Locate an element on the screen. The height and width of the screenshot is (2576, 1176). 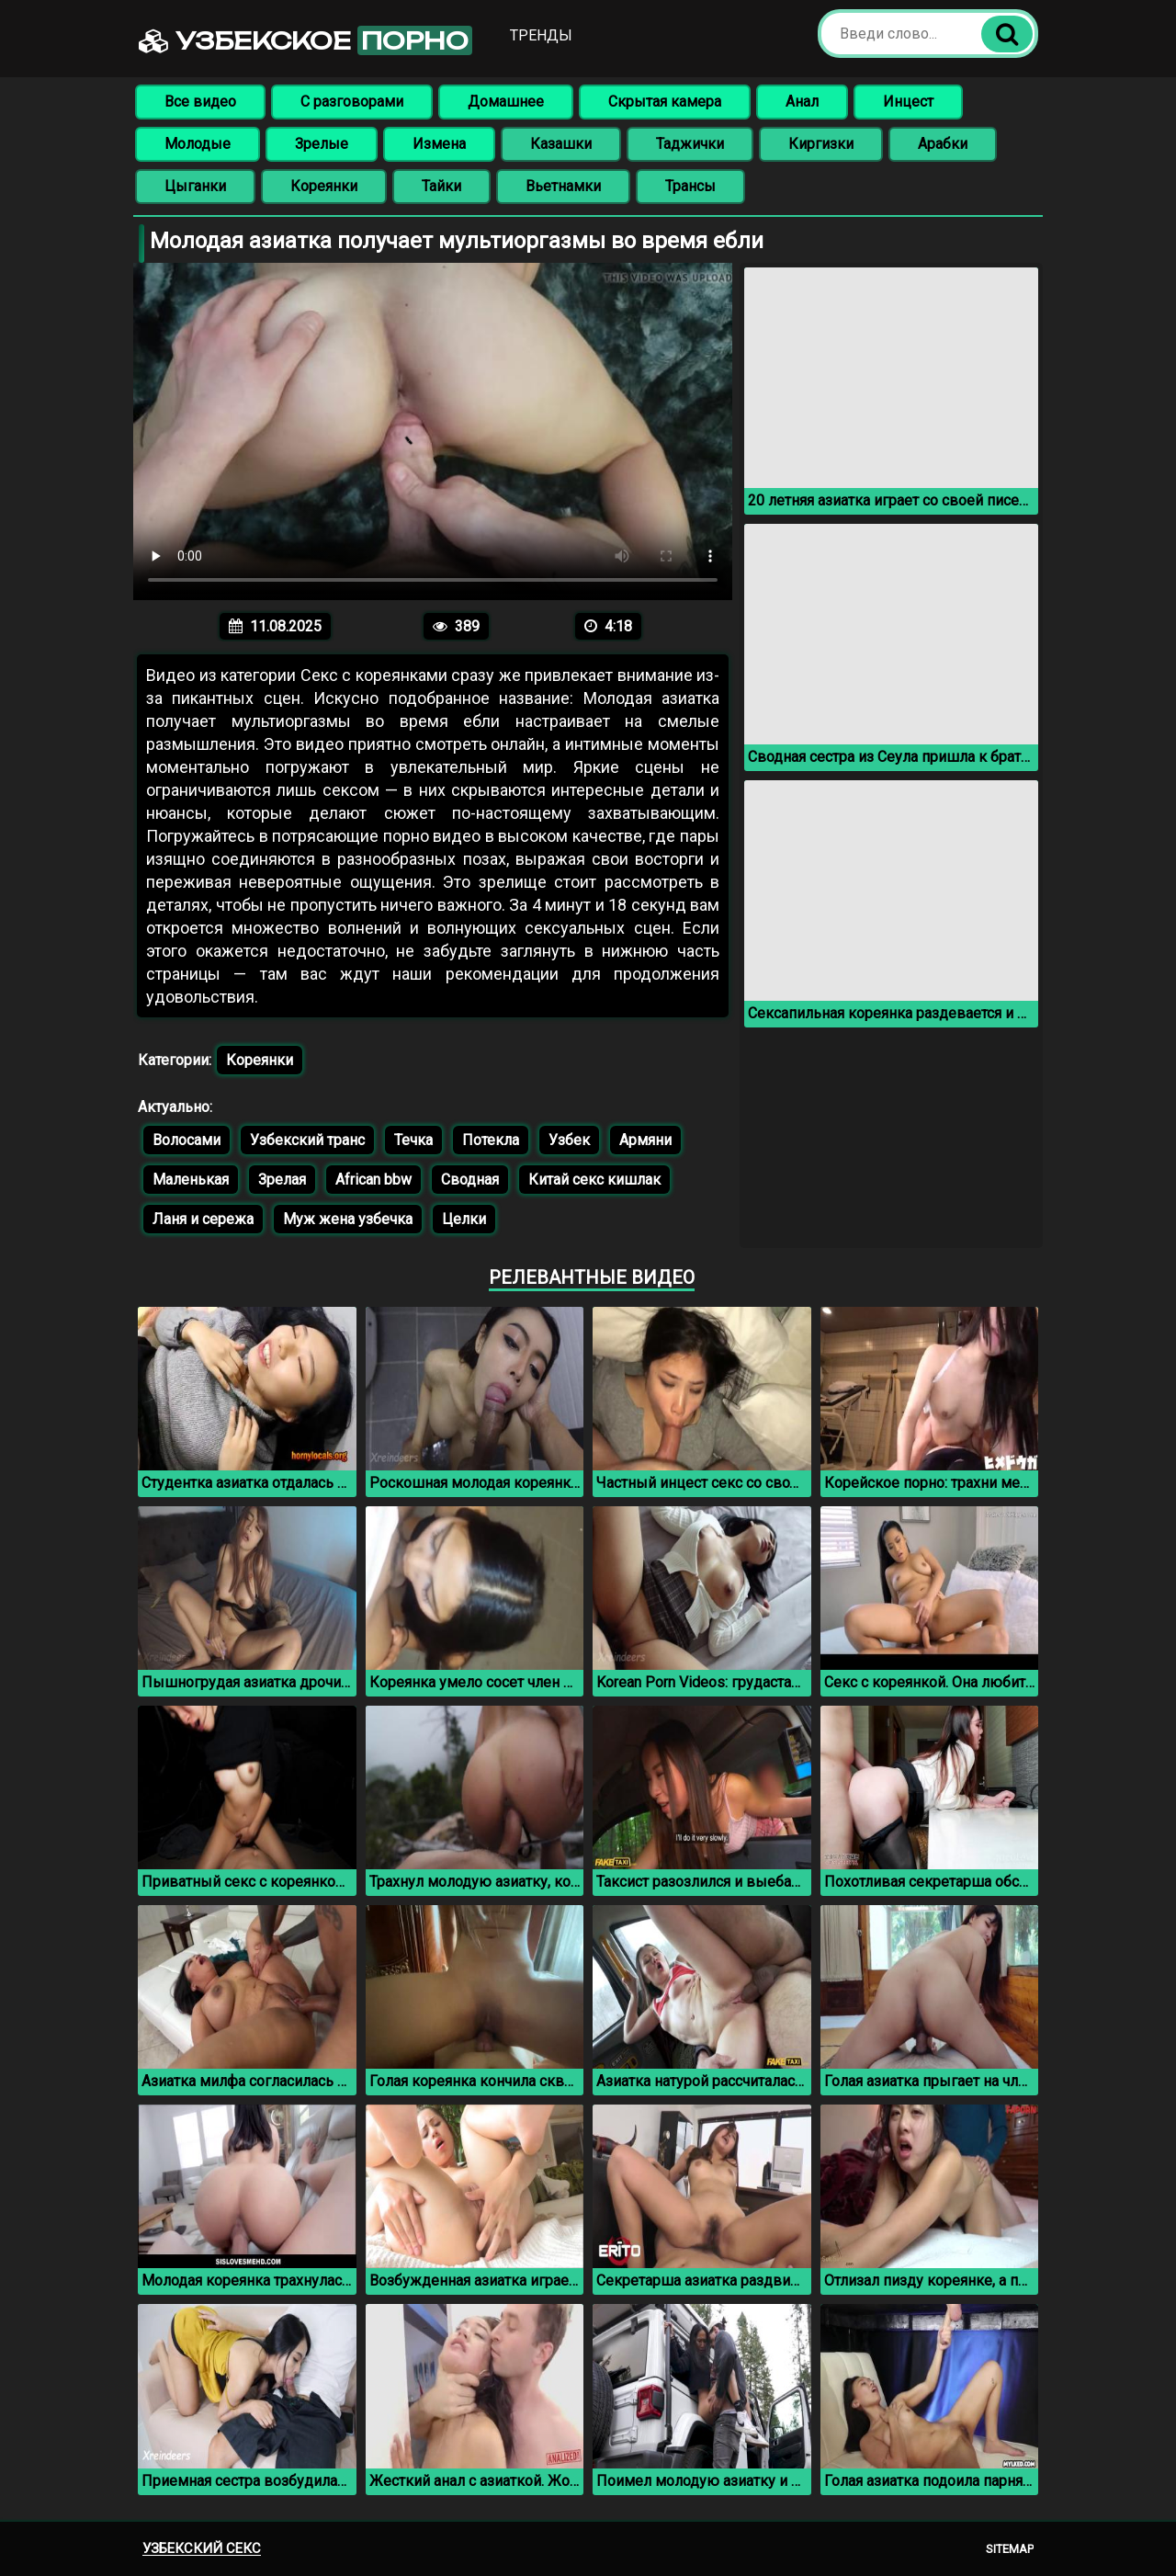
Зрелые is located at coordinates (321, 144).